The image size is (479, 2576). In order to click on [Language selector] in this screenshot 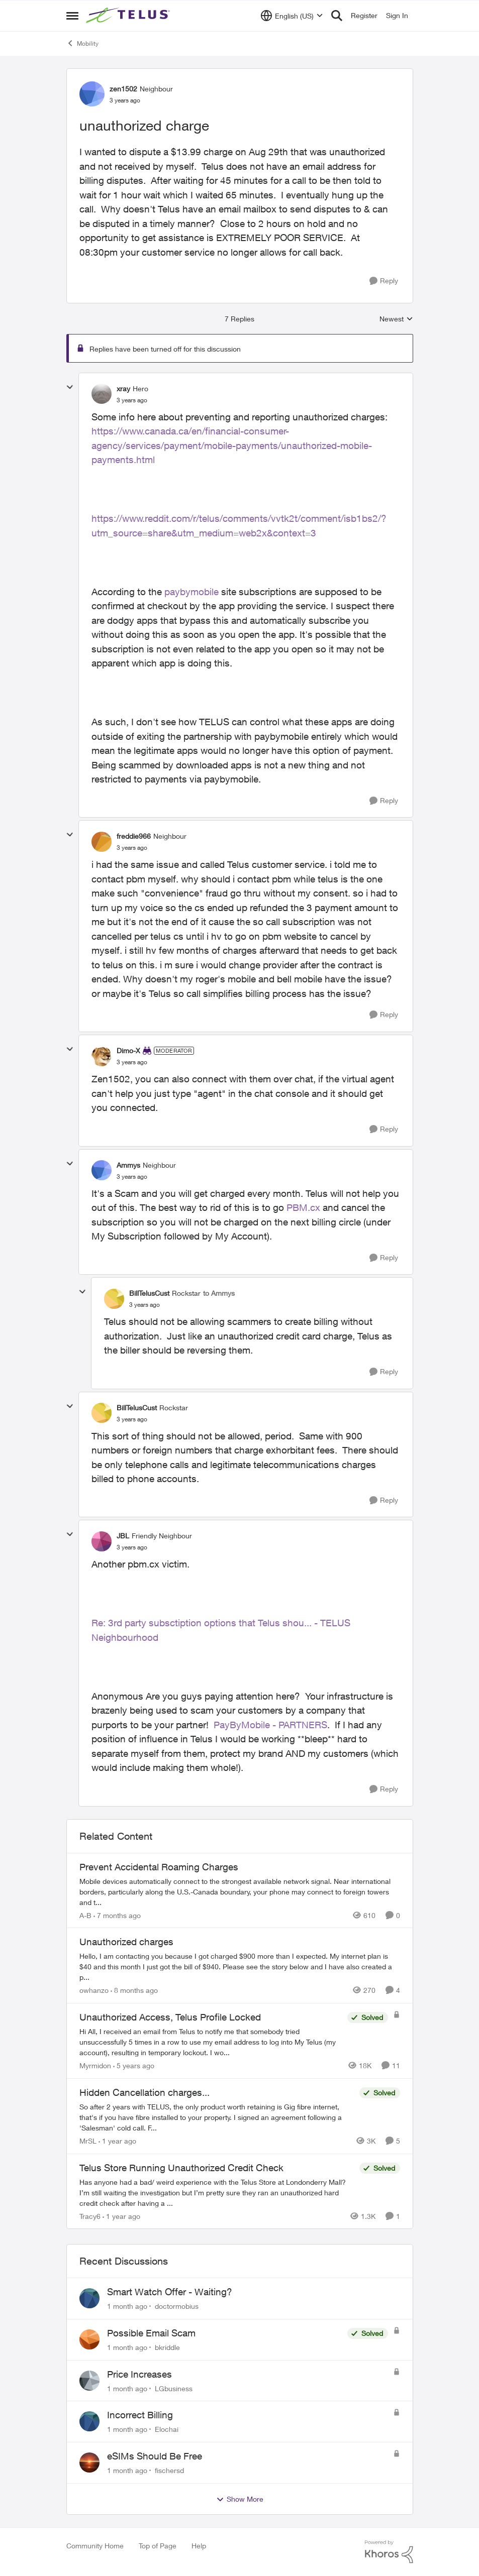, I will do `click(291, 16)`.